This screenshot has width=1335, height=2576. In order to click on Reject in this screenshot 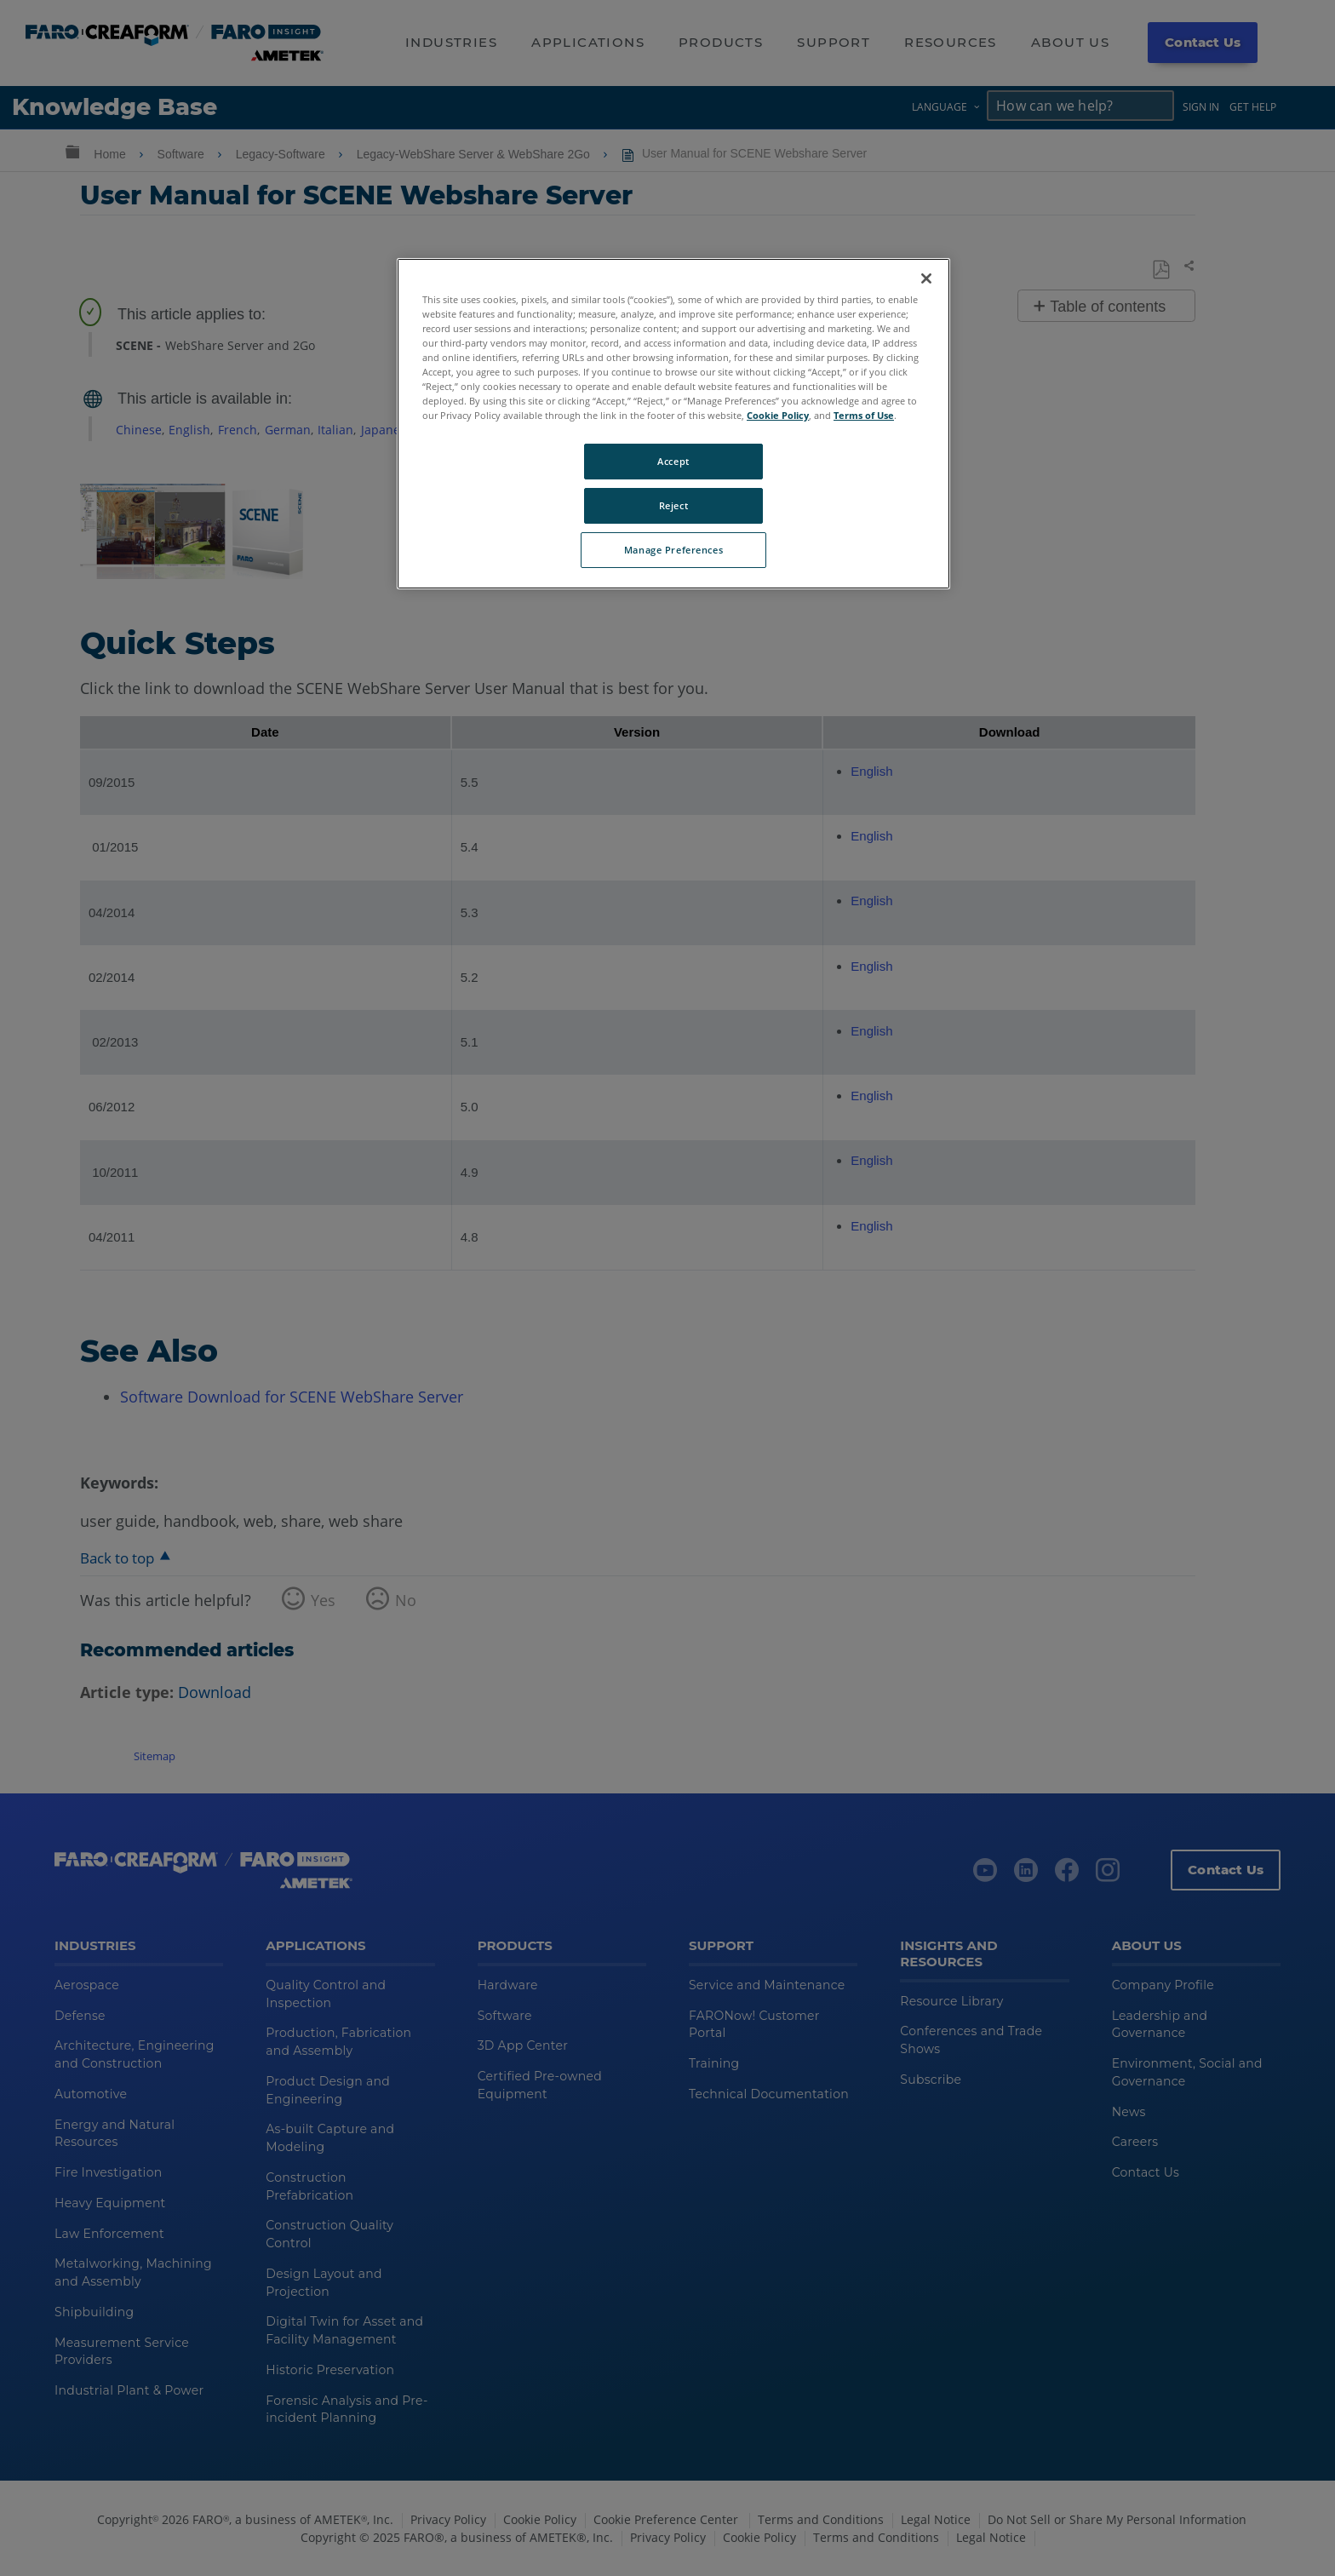, I will do `click(673, 505)`.